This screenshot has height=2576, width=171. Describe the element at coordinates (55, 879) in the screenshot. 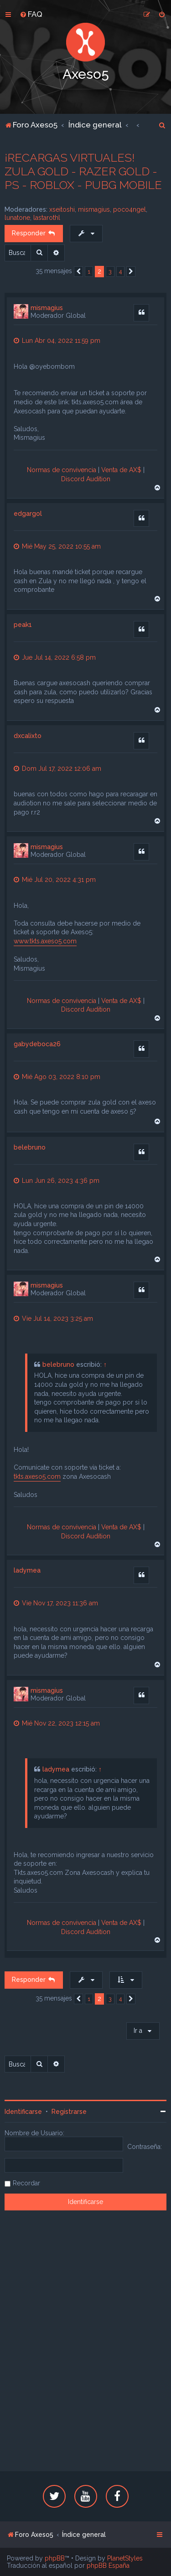

I see `Mié Jul 20, 2022 4:31 pm` at that location.